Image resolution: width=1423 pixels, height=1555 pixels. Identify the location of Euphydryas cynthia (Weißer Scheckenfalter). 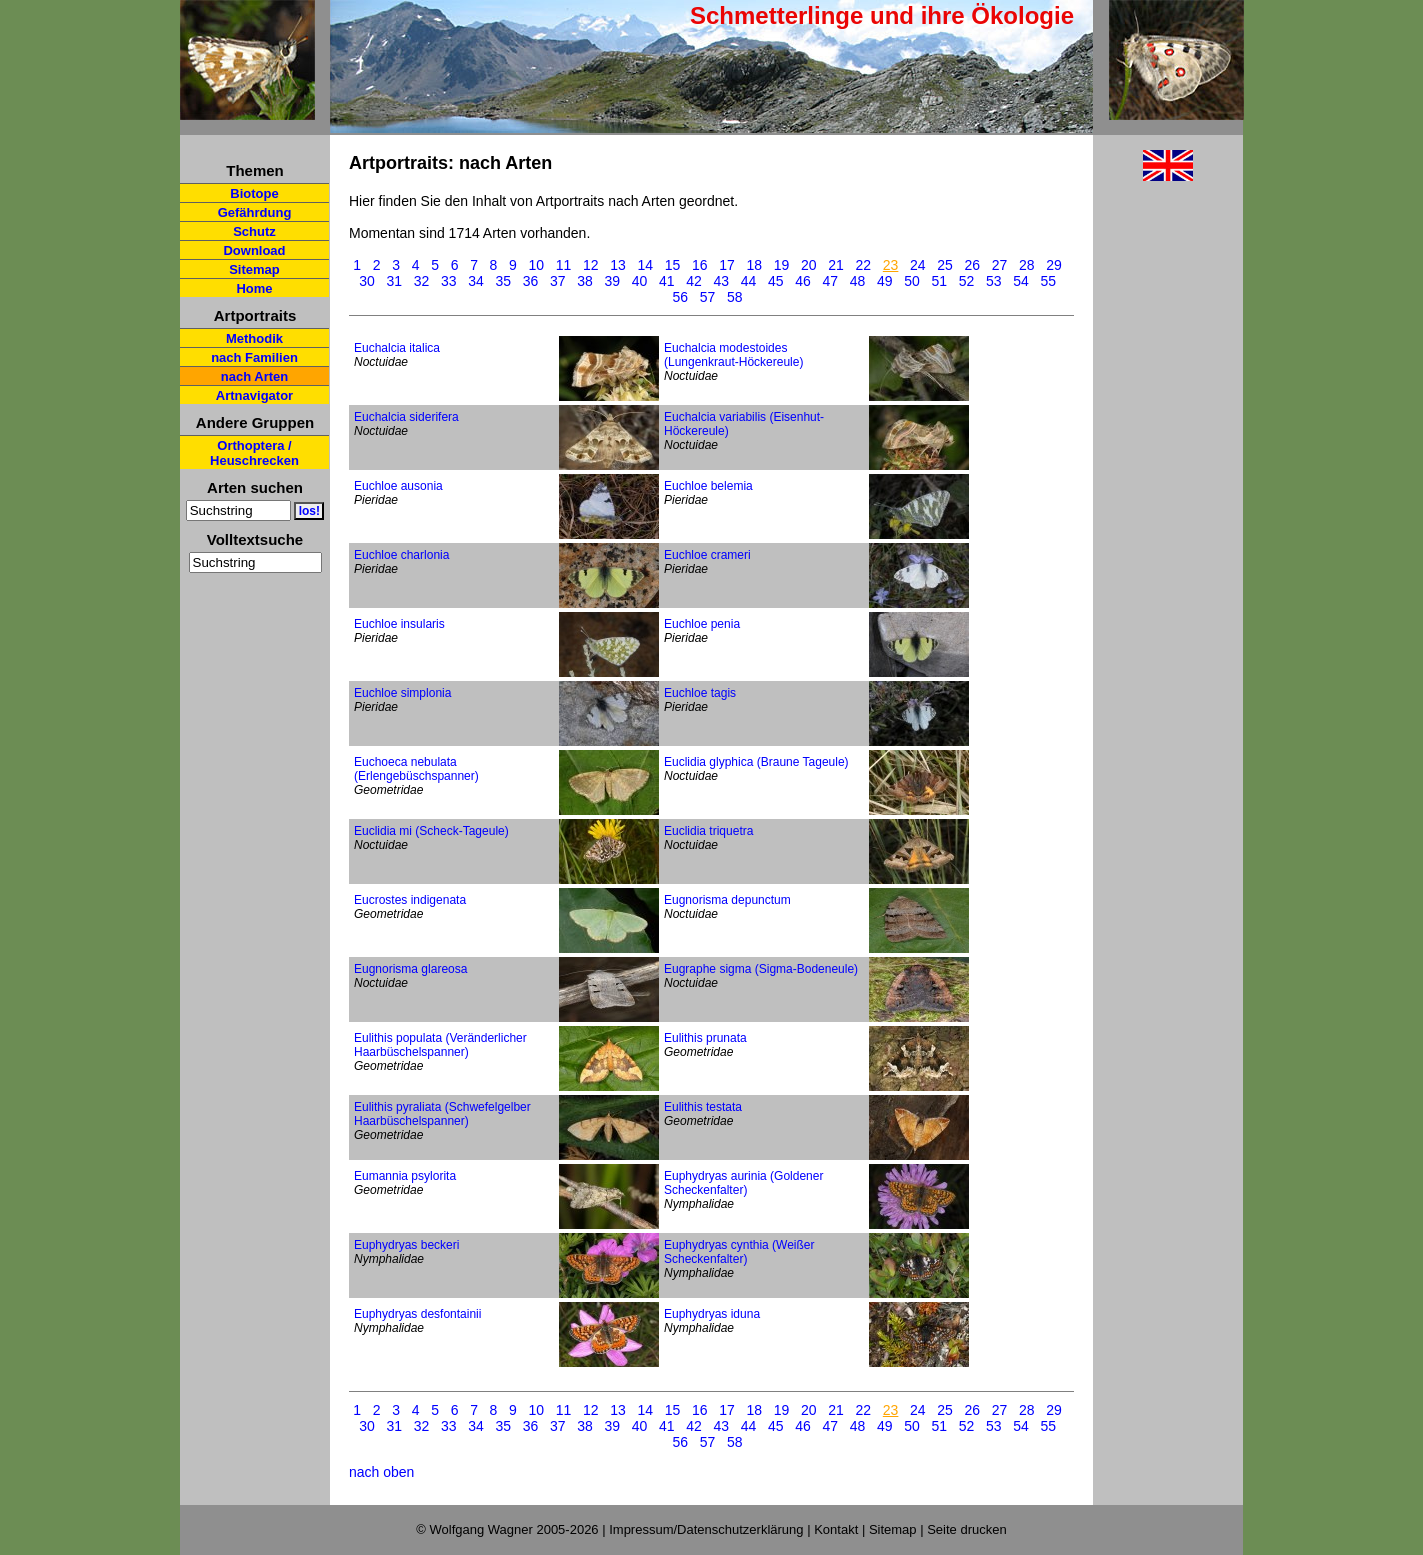
(739, 1252).